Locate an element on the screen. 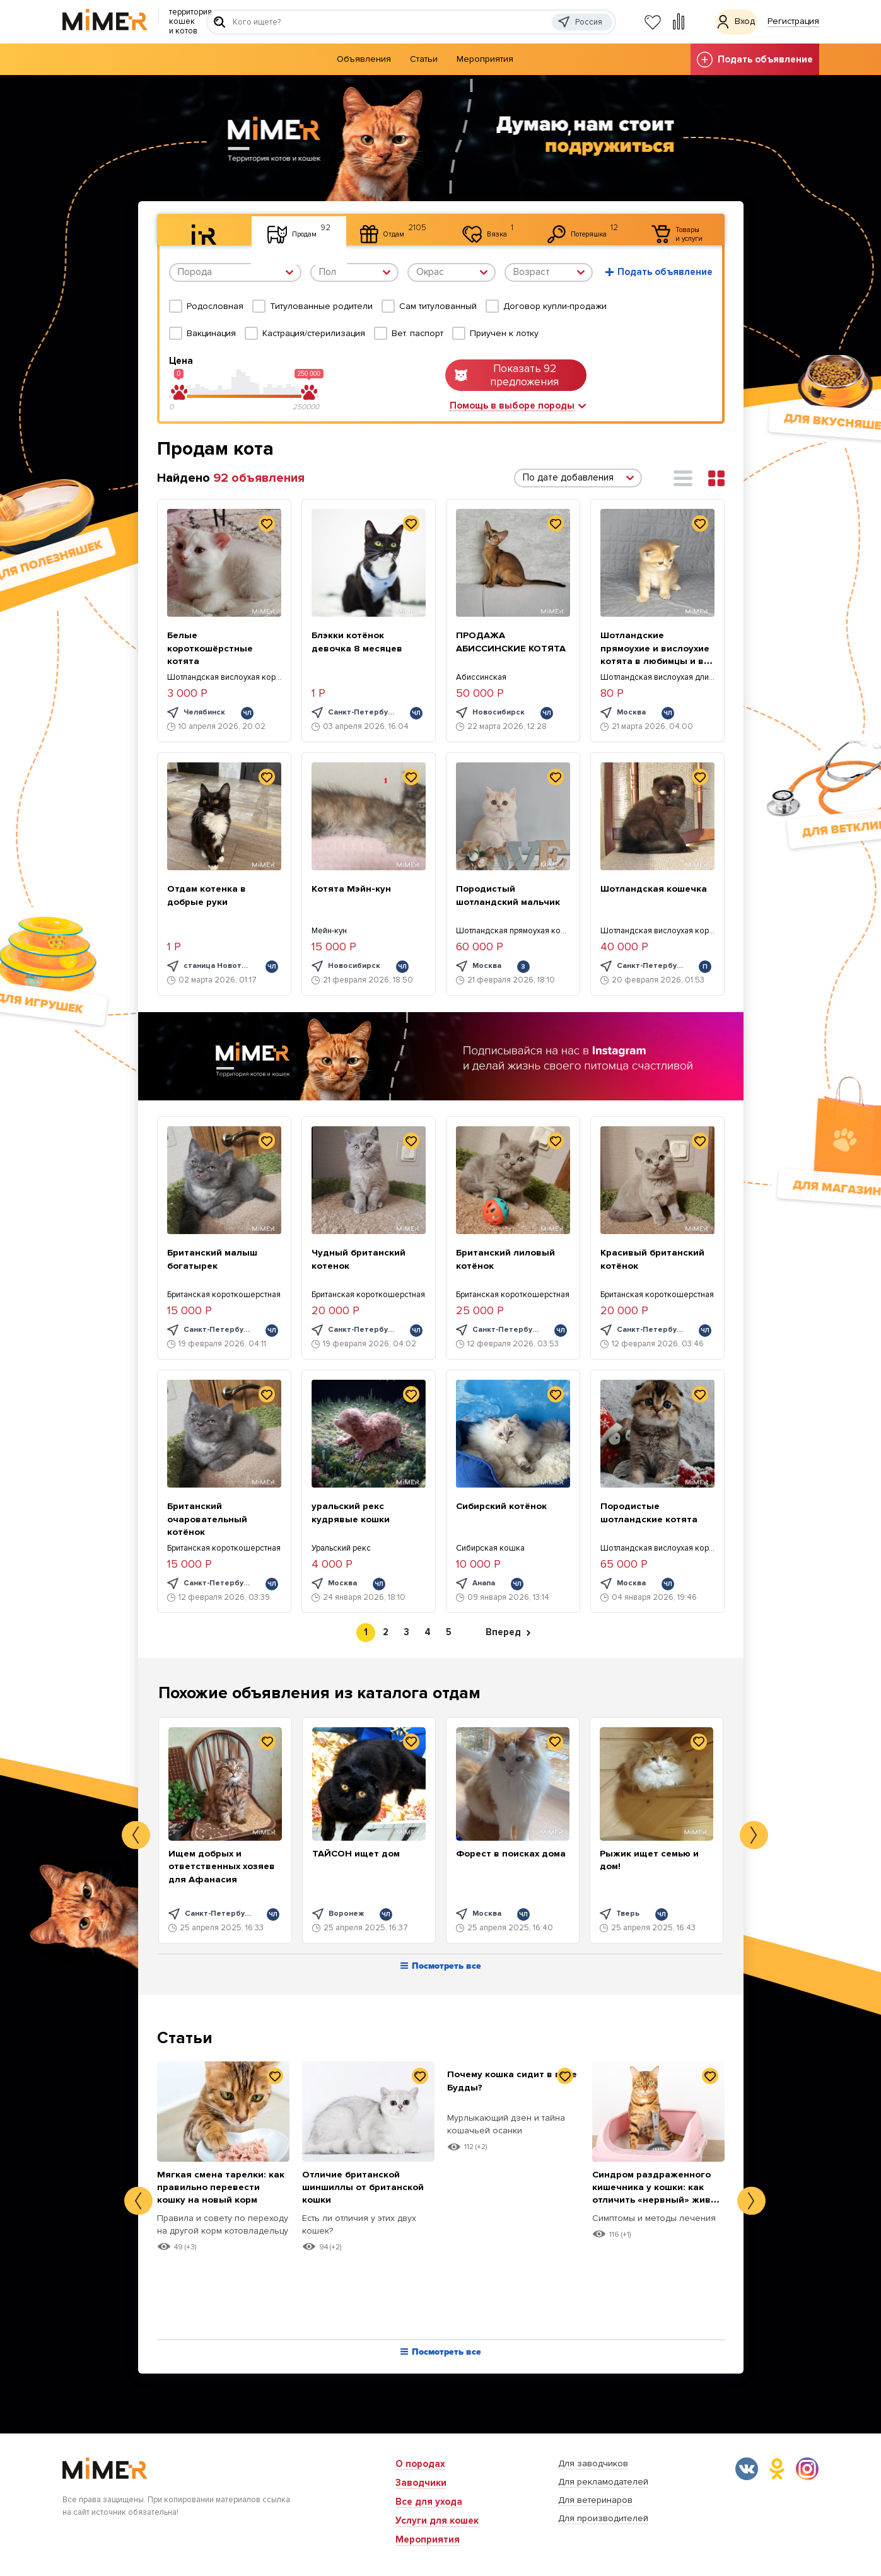 Image resolution: width=881 pixels, height=2576 pixels. Previous is located at coordinates (136, 1835).